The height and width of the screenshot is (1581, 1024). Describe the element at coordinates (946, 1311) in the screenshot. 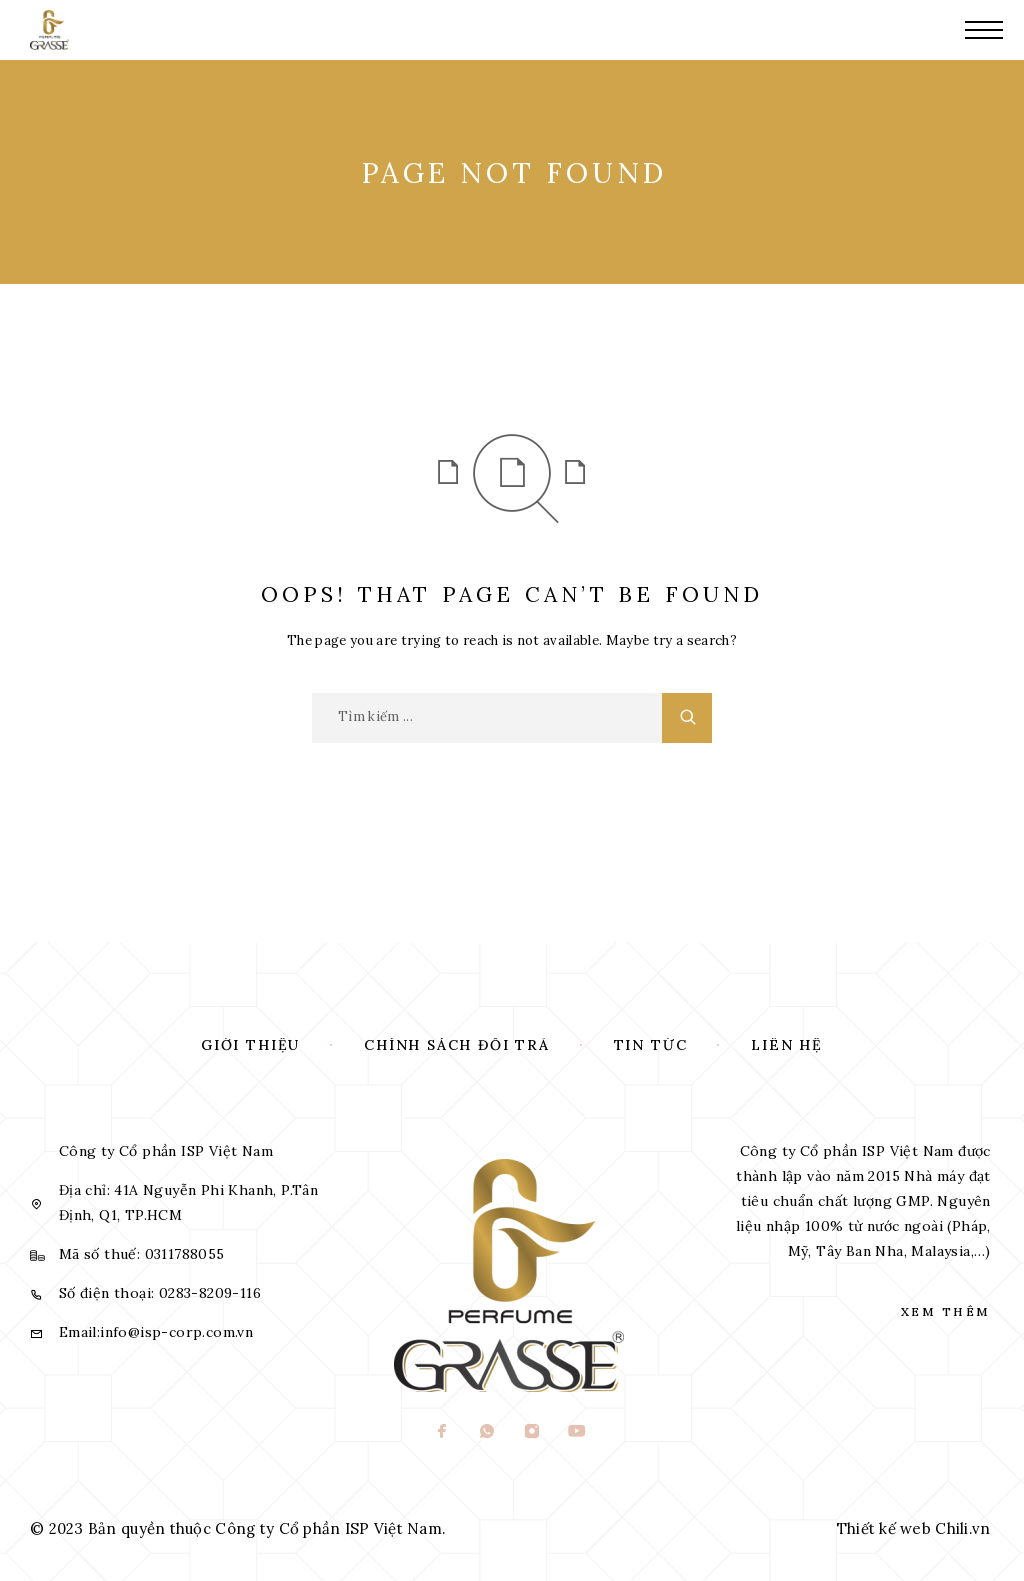

I see `Xem thêm` at that location.